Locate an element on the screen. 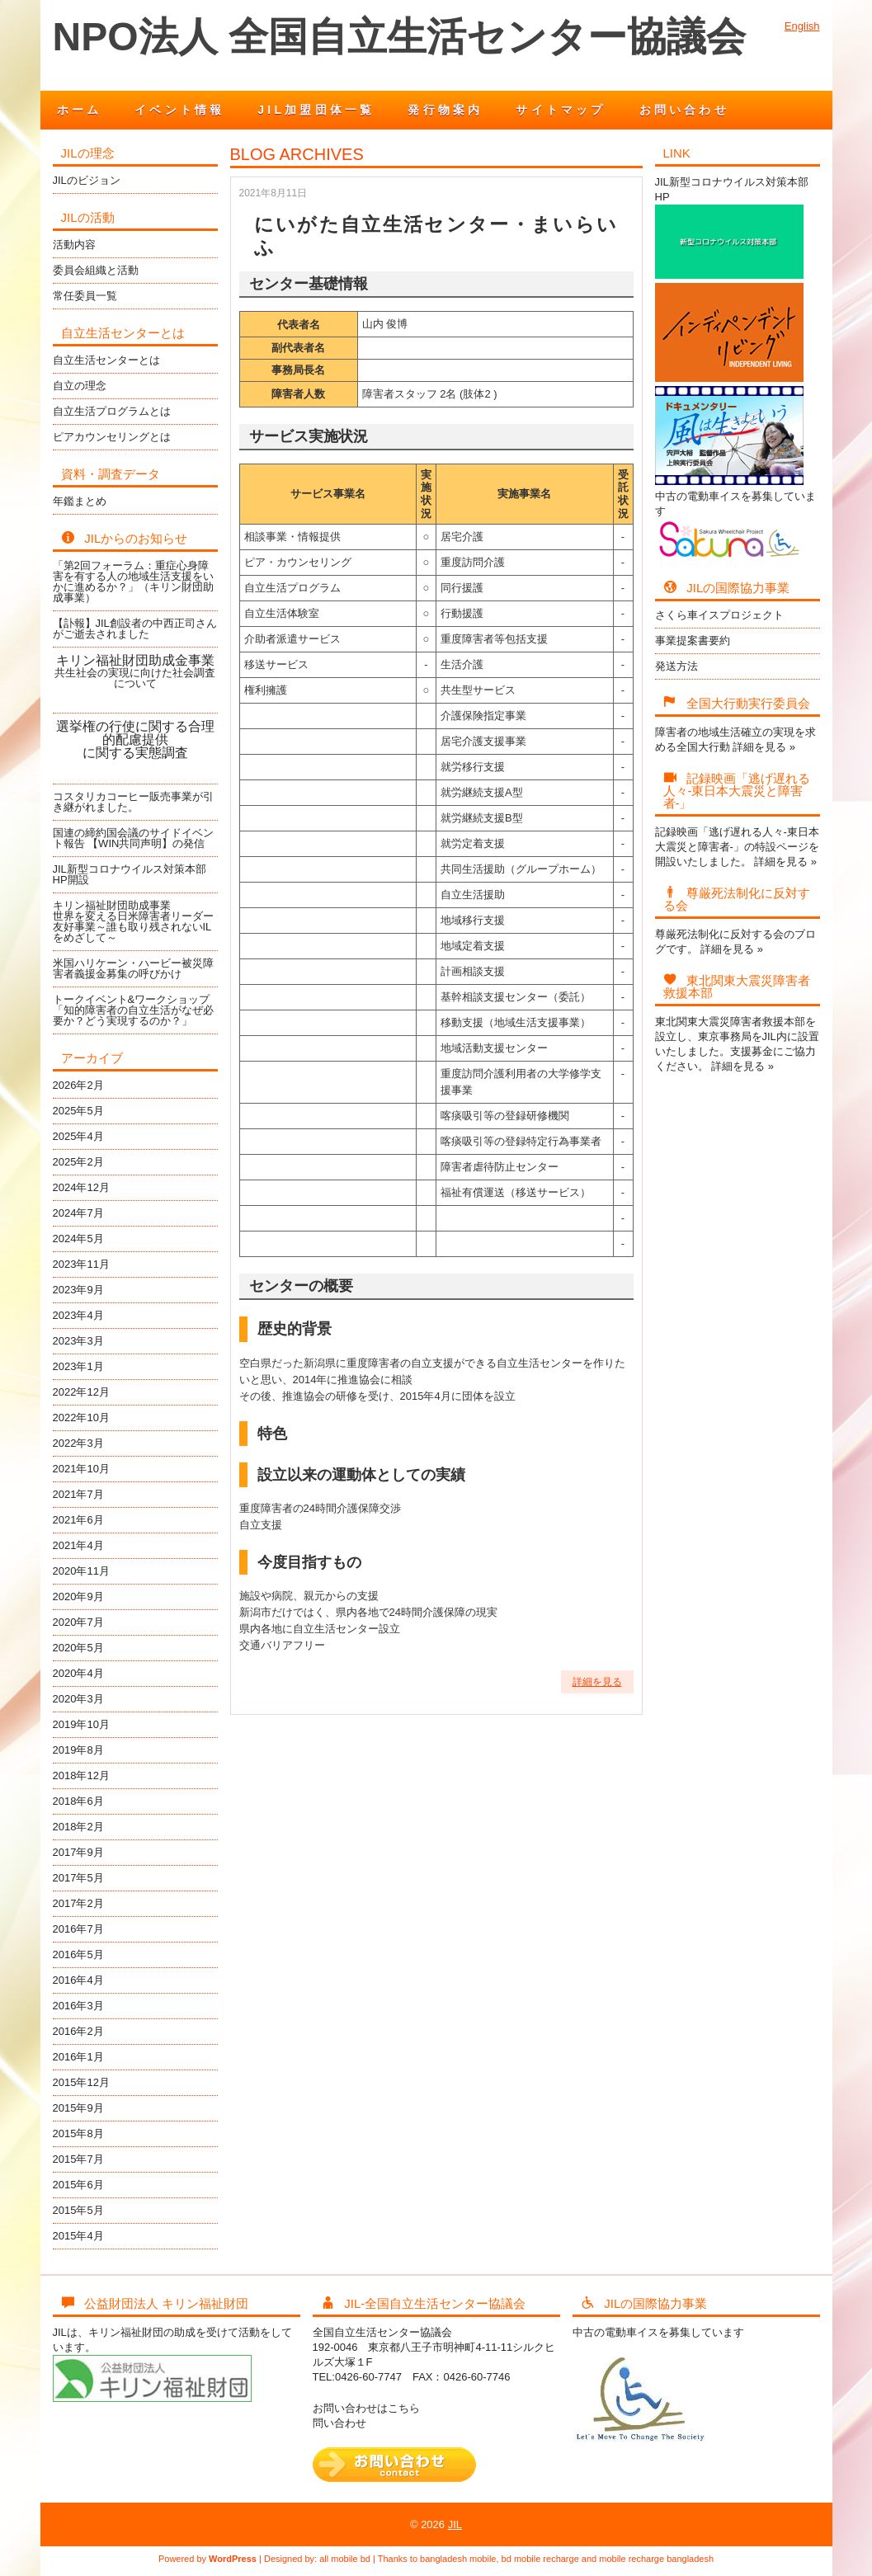 The height and width of the screenshot is (2576, 872). 2020年3月 is located at coordinates (78, 1699).